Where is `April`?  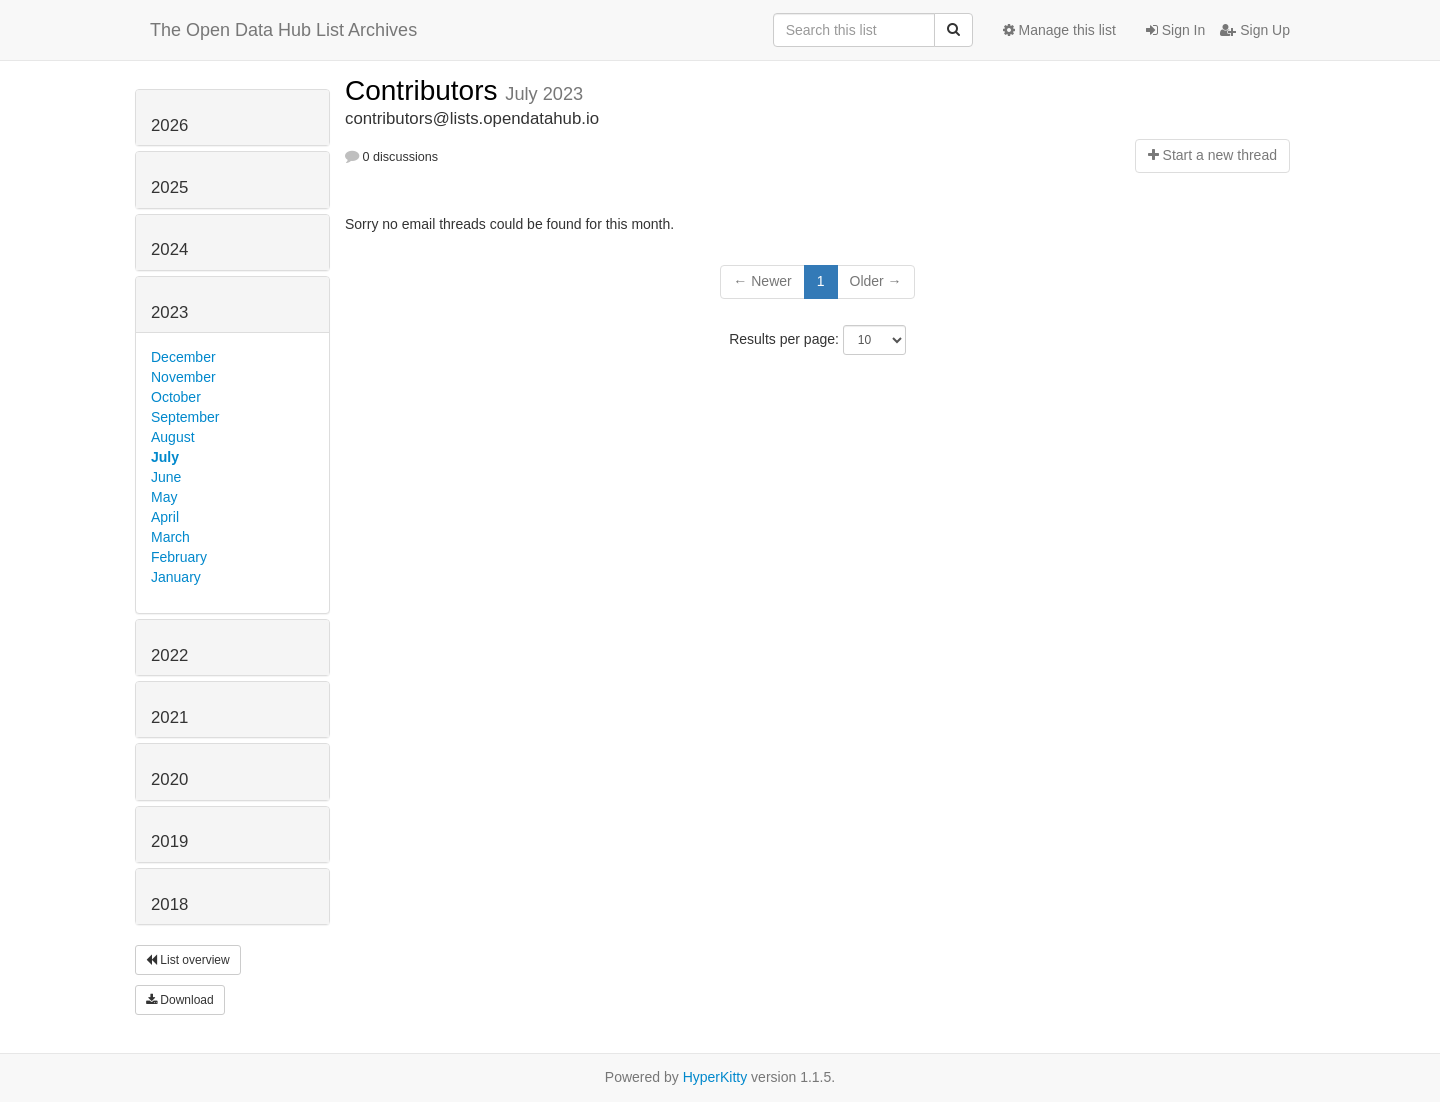 April is located at coordinates (165, 517).